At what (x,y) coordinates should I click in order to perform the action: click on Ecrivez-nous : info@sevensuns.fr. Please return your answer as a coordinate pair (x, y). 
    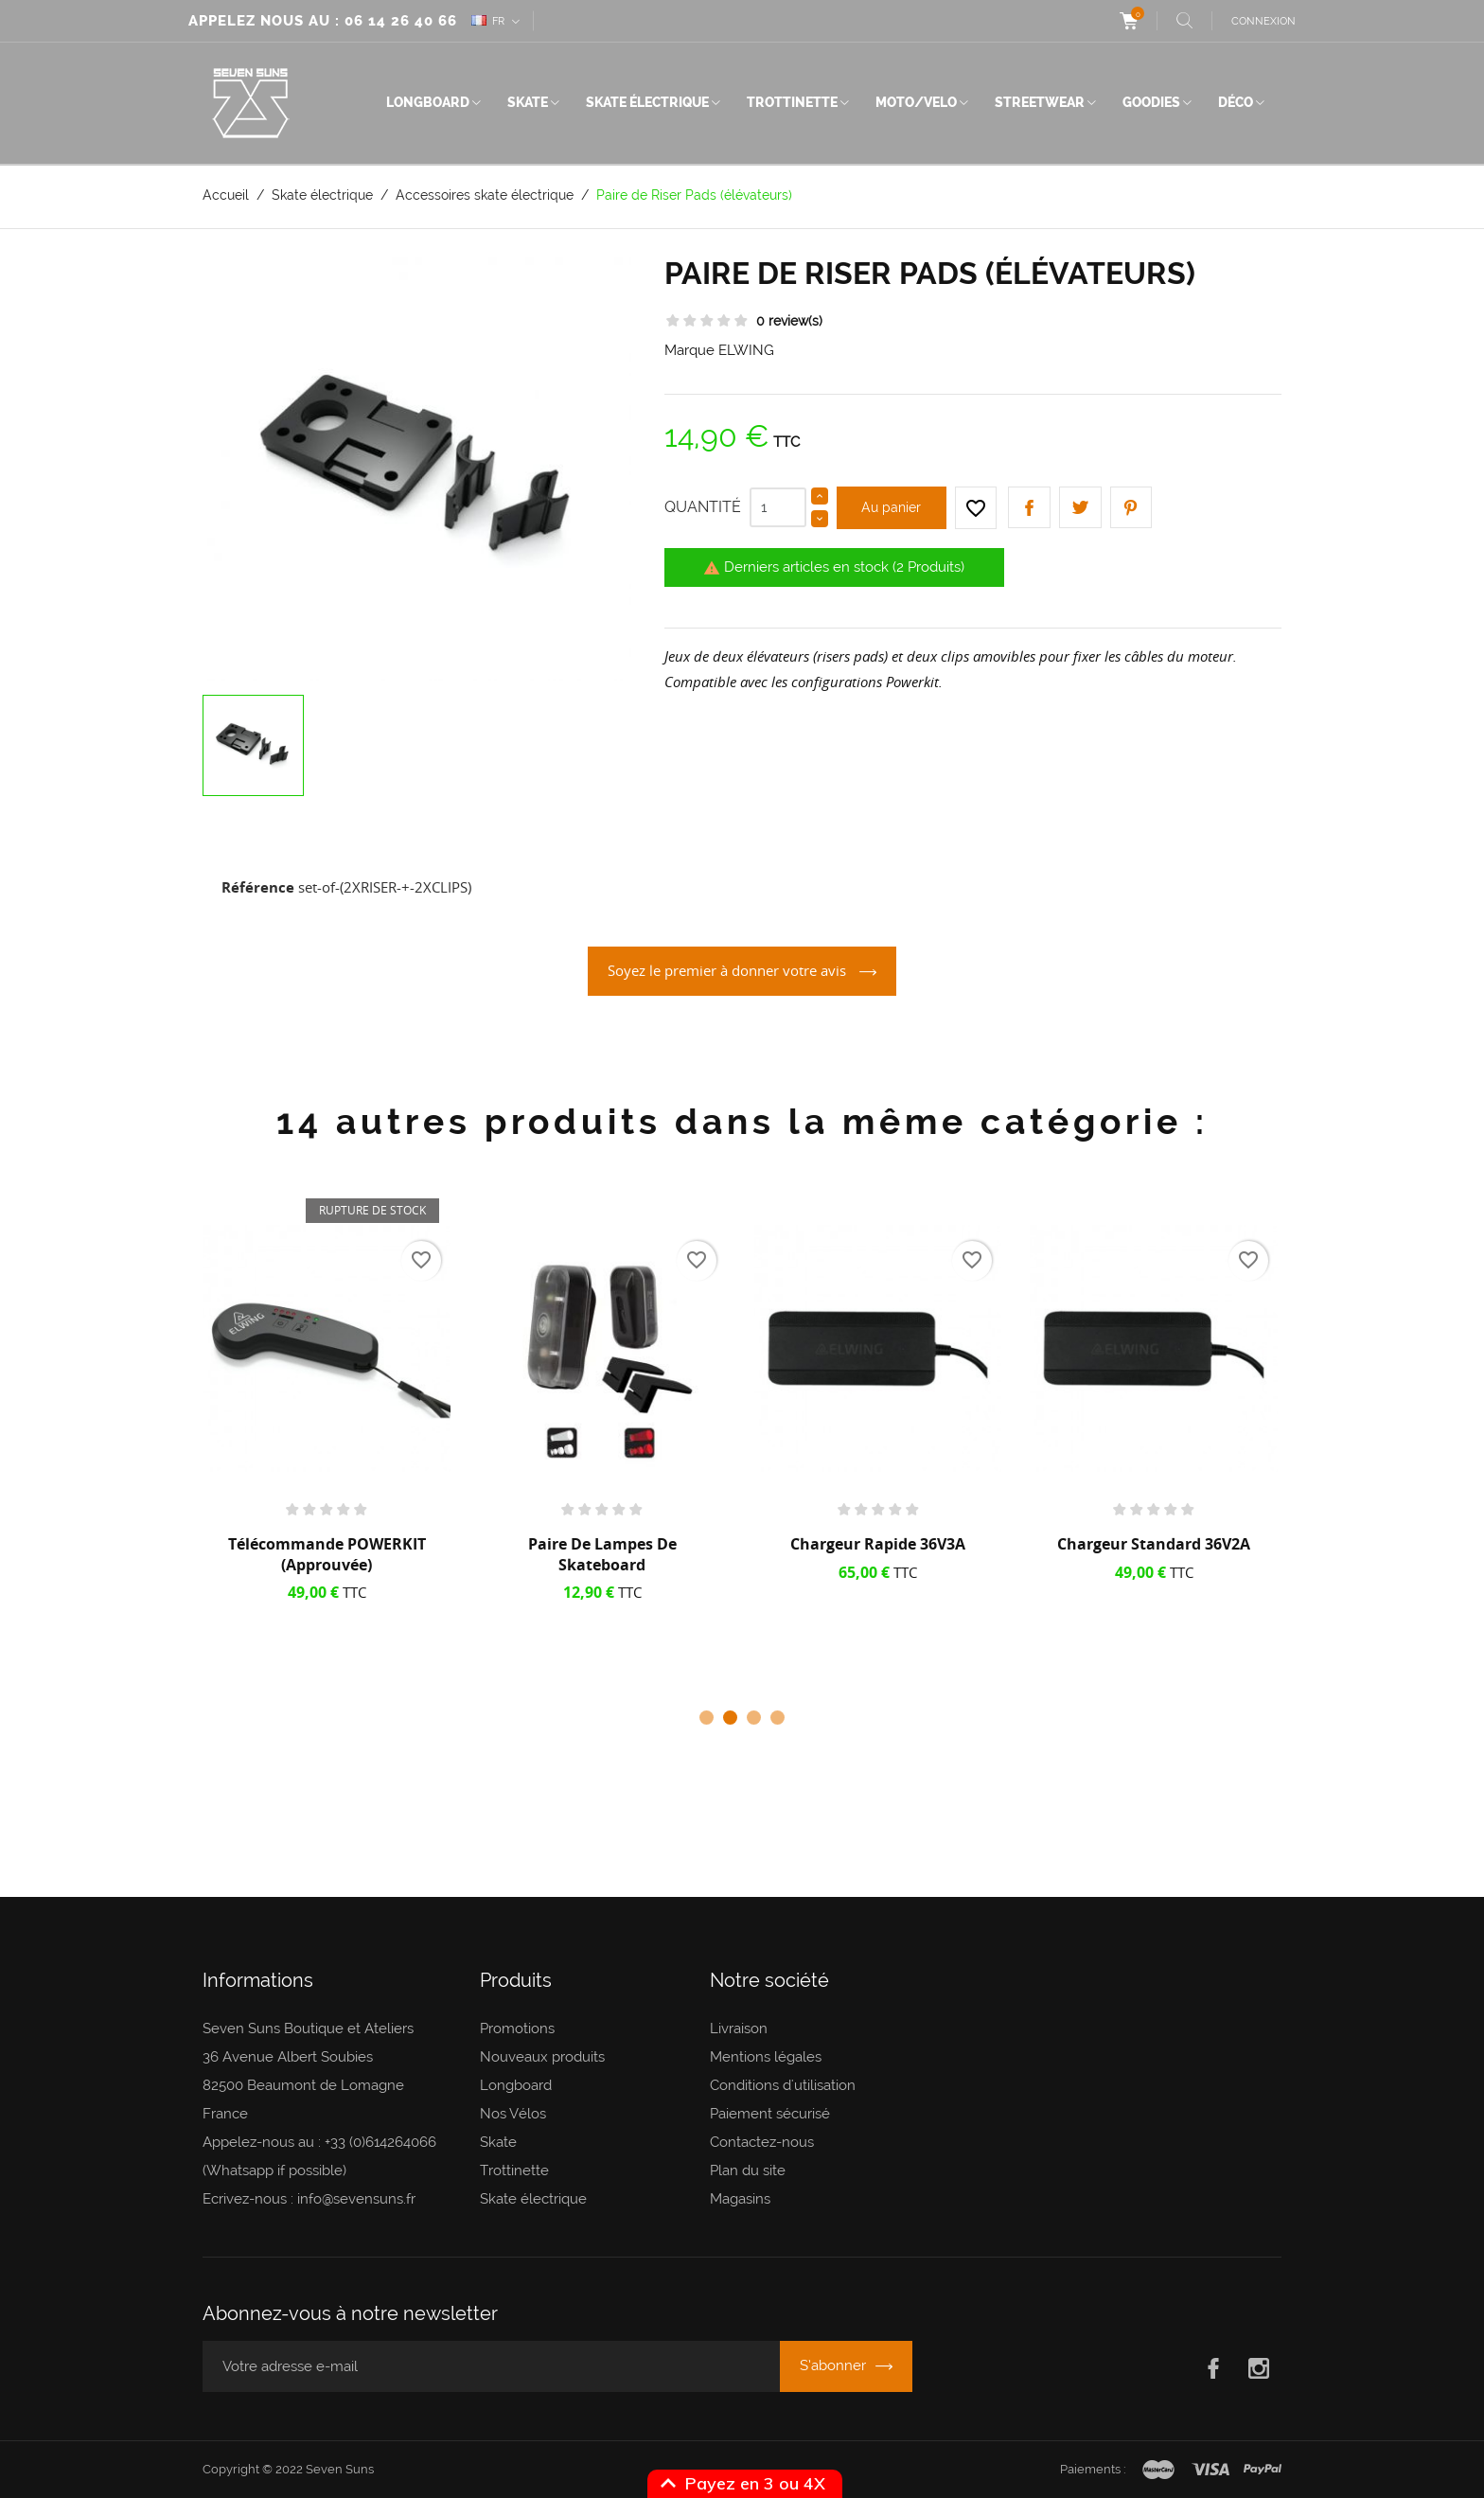
    Looking at the image, I should click on (309, 2198).